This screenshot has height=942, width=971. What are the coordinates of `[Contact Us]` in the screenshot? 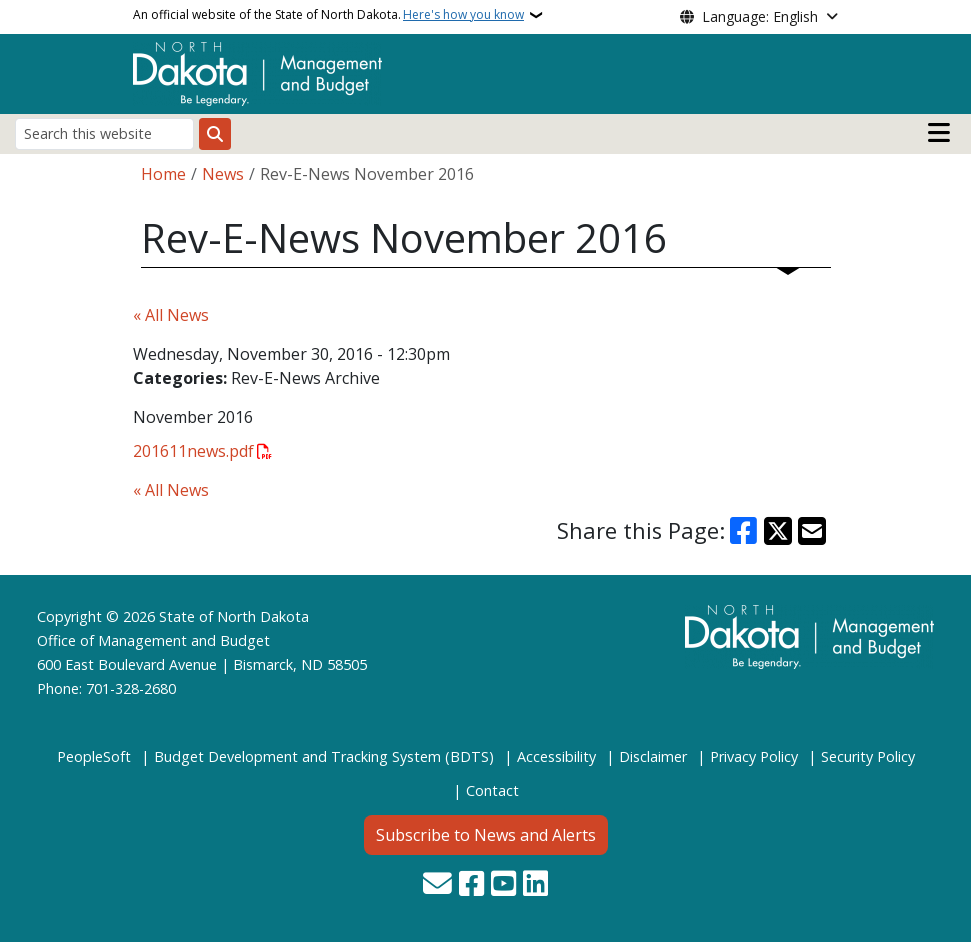 It's located at (437, 885).